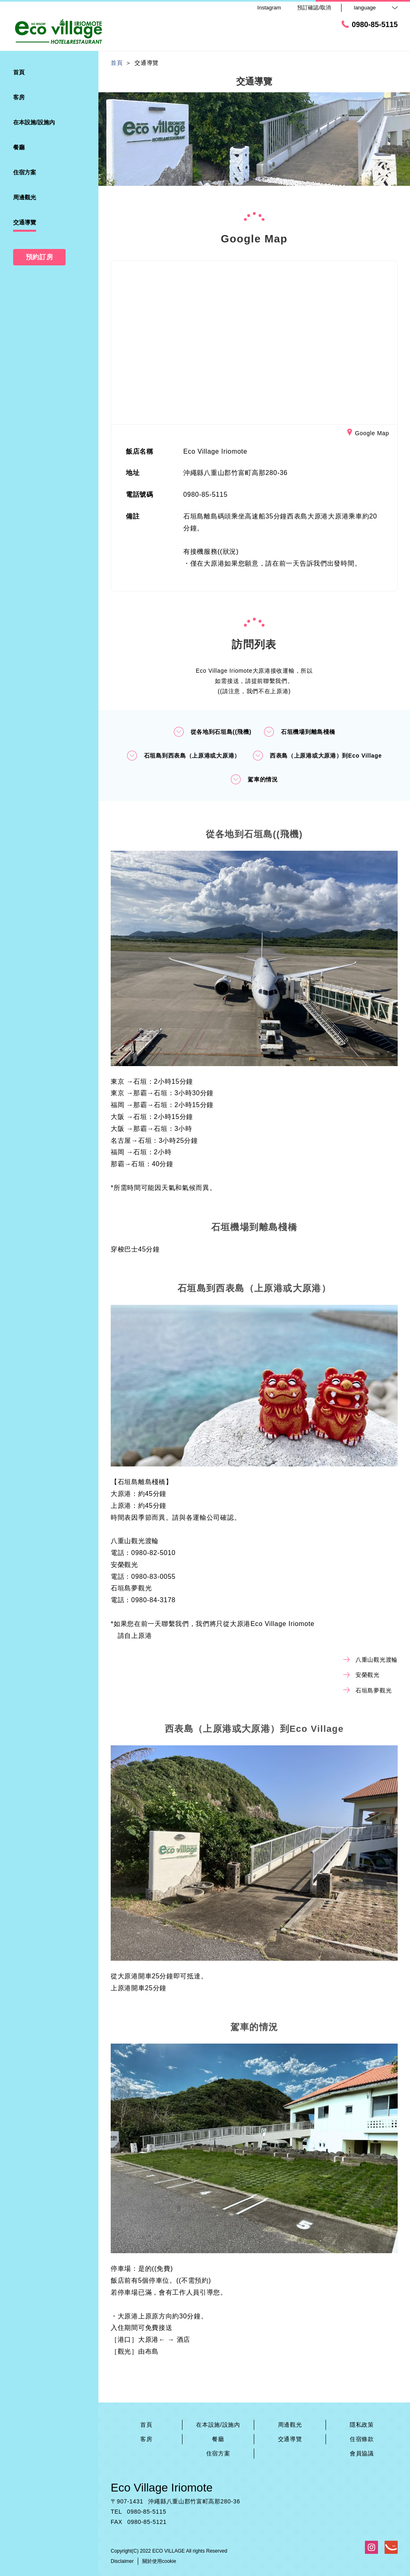  I want to click on 預訂確認/取消, so click(314, 8).